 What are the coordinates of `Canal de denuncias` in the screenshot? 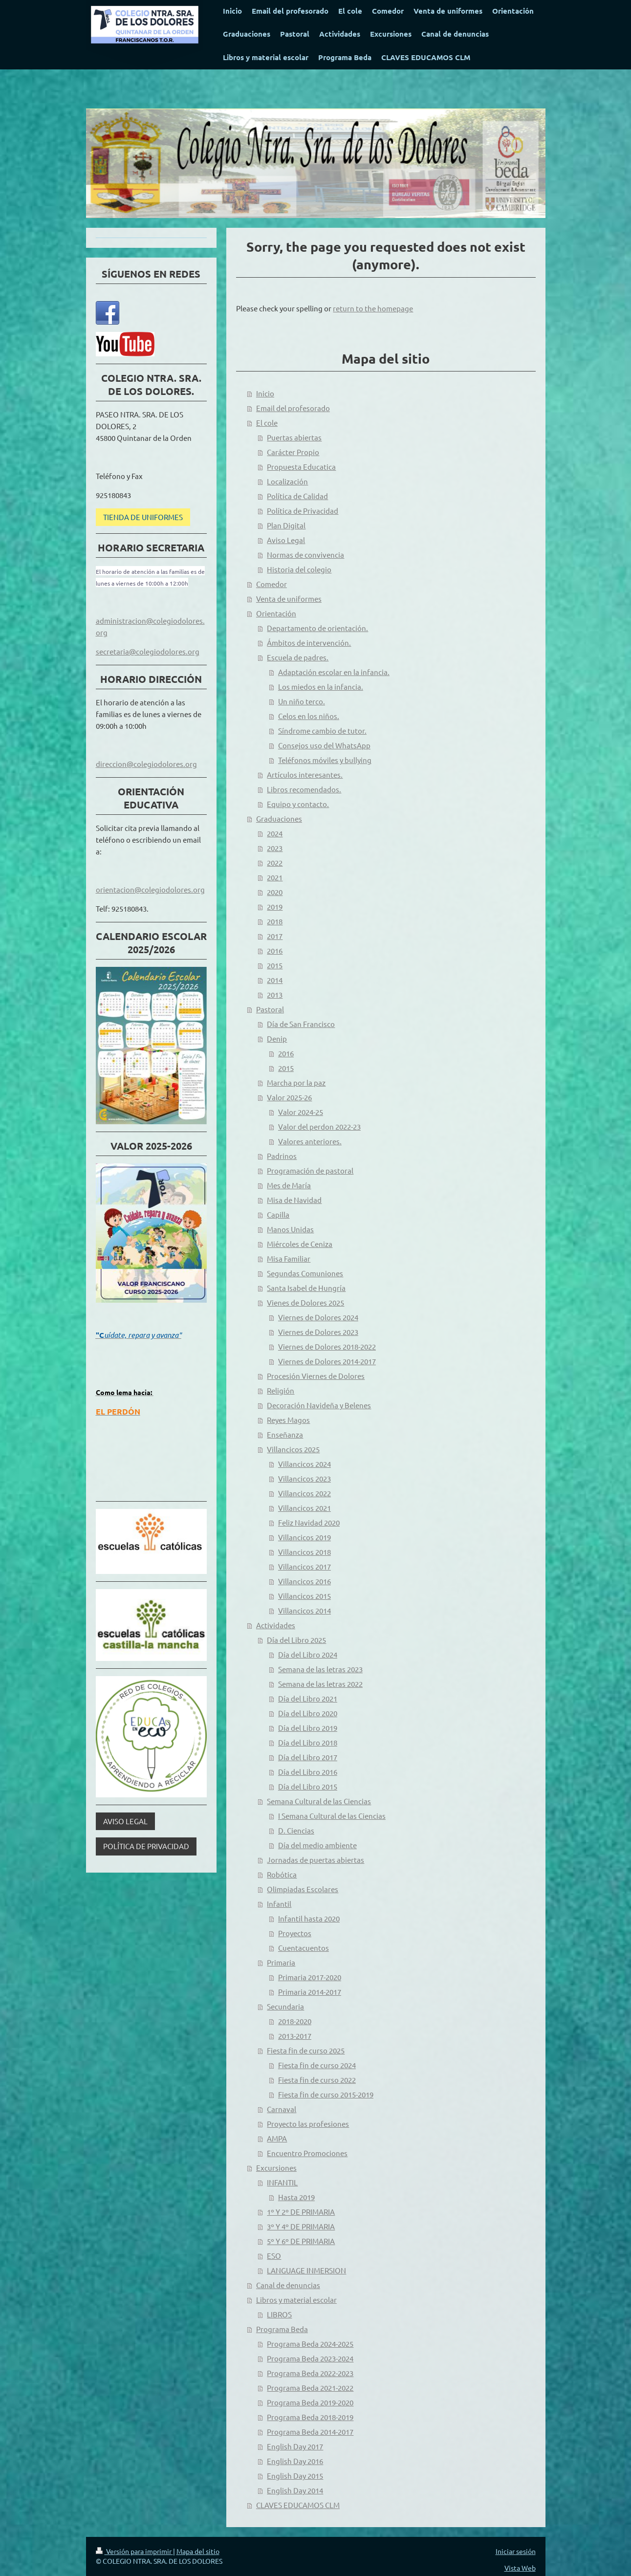 It's located at (288, 2285).